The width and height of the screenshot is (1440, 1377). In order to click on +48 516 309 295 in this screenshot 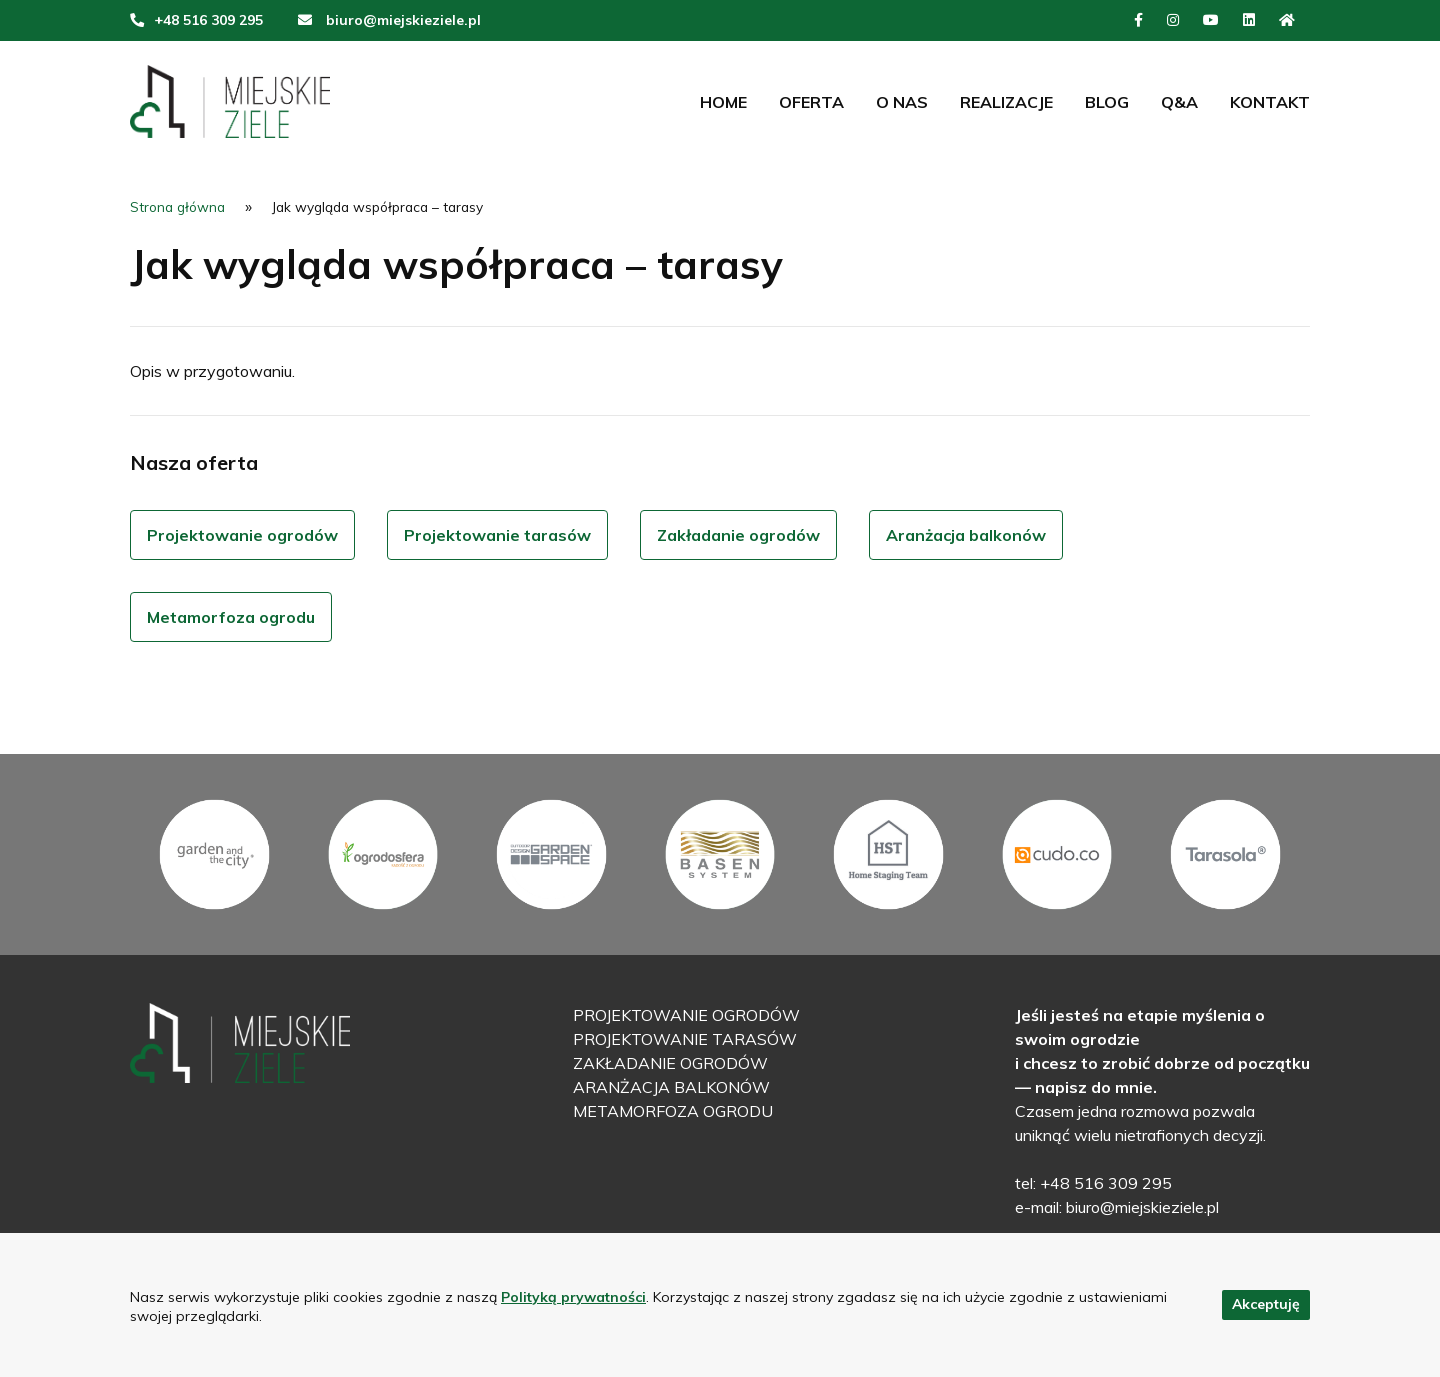, I will do `click(208, 20)`.